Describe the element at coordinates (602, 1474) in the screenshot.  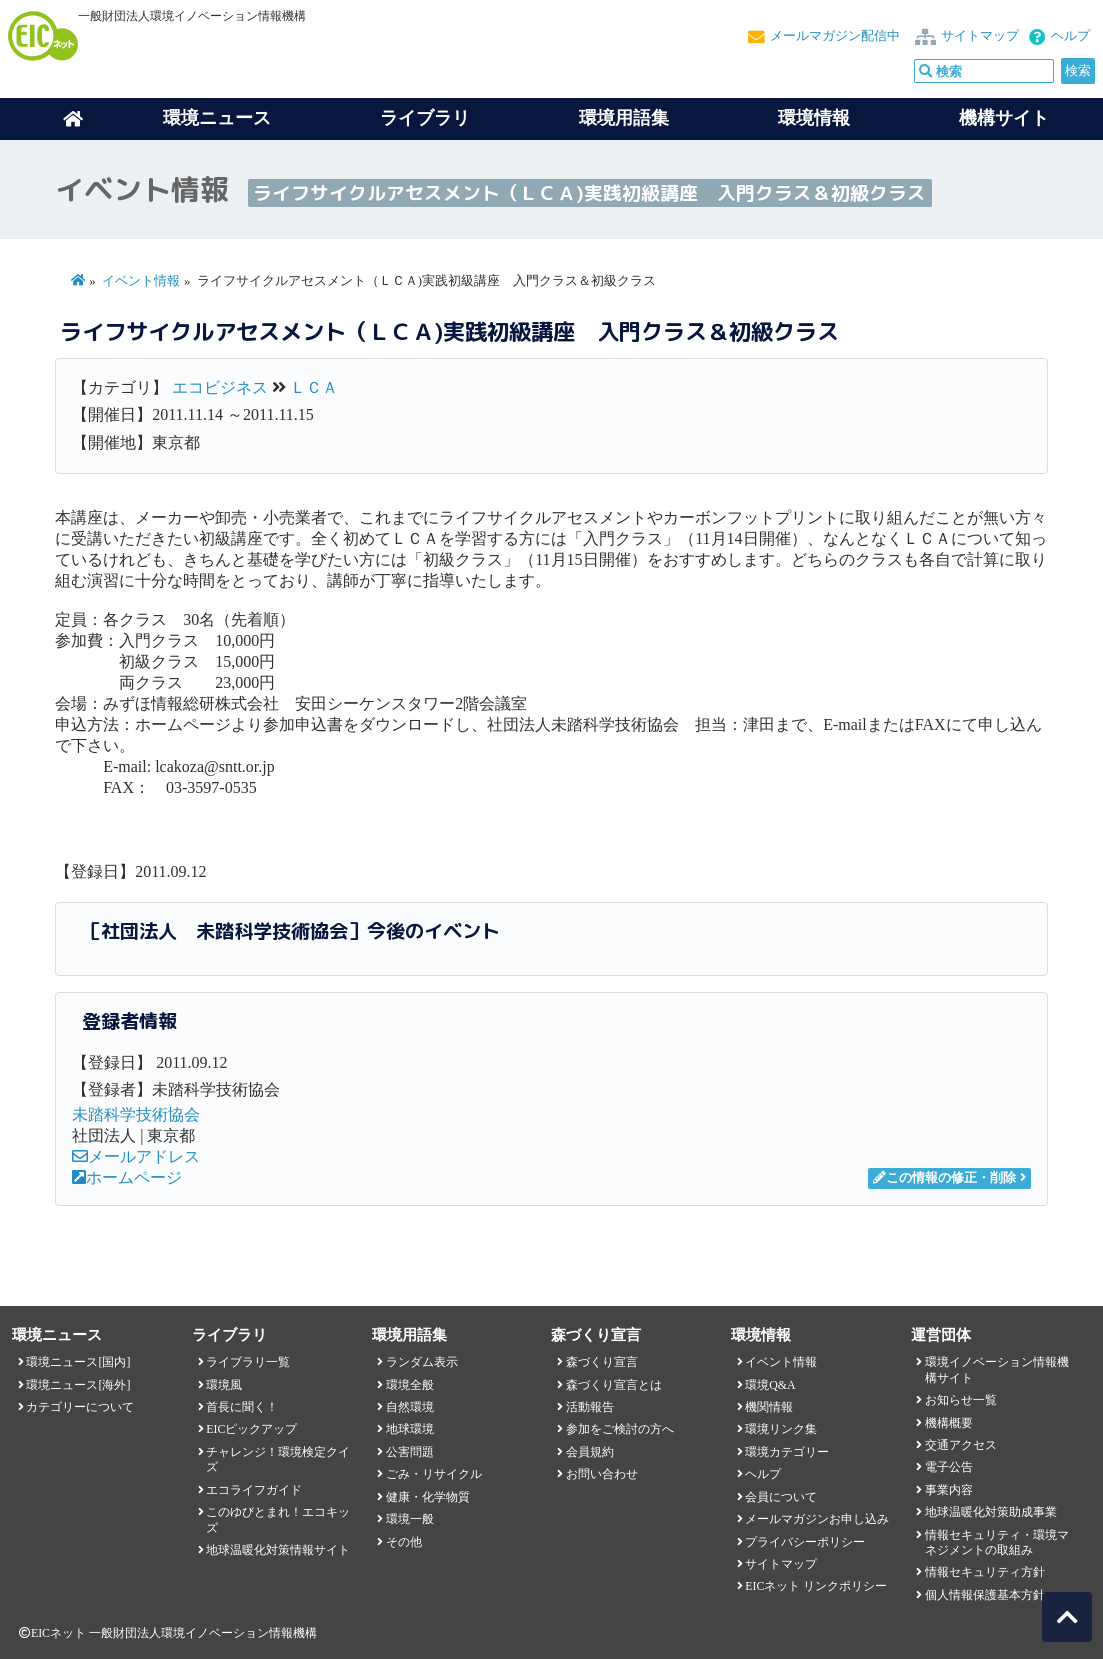
I see `お問い合わせ` at that location.